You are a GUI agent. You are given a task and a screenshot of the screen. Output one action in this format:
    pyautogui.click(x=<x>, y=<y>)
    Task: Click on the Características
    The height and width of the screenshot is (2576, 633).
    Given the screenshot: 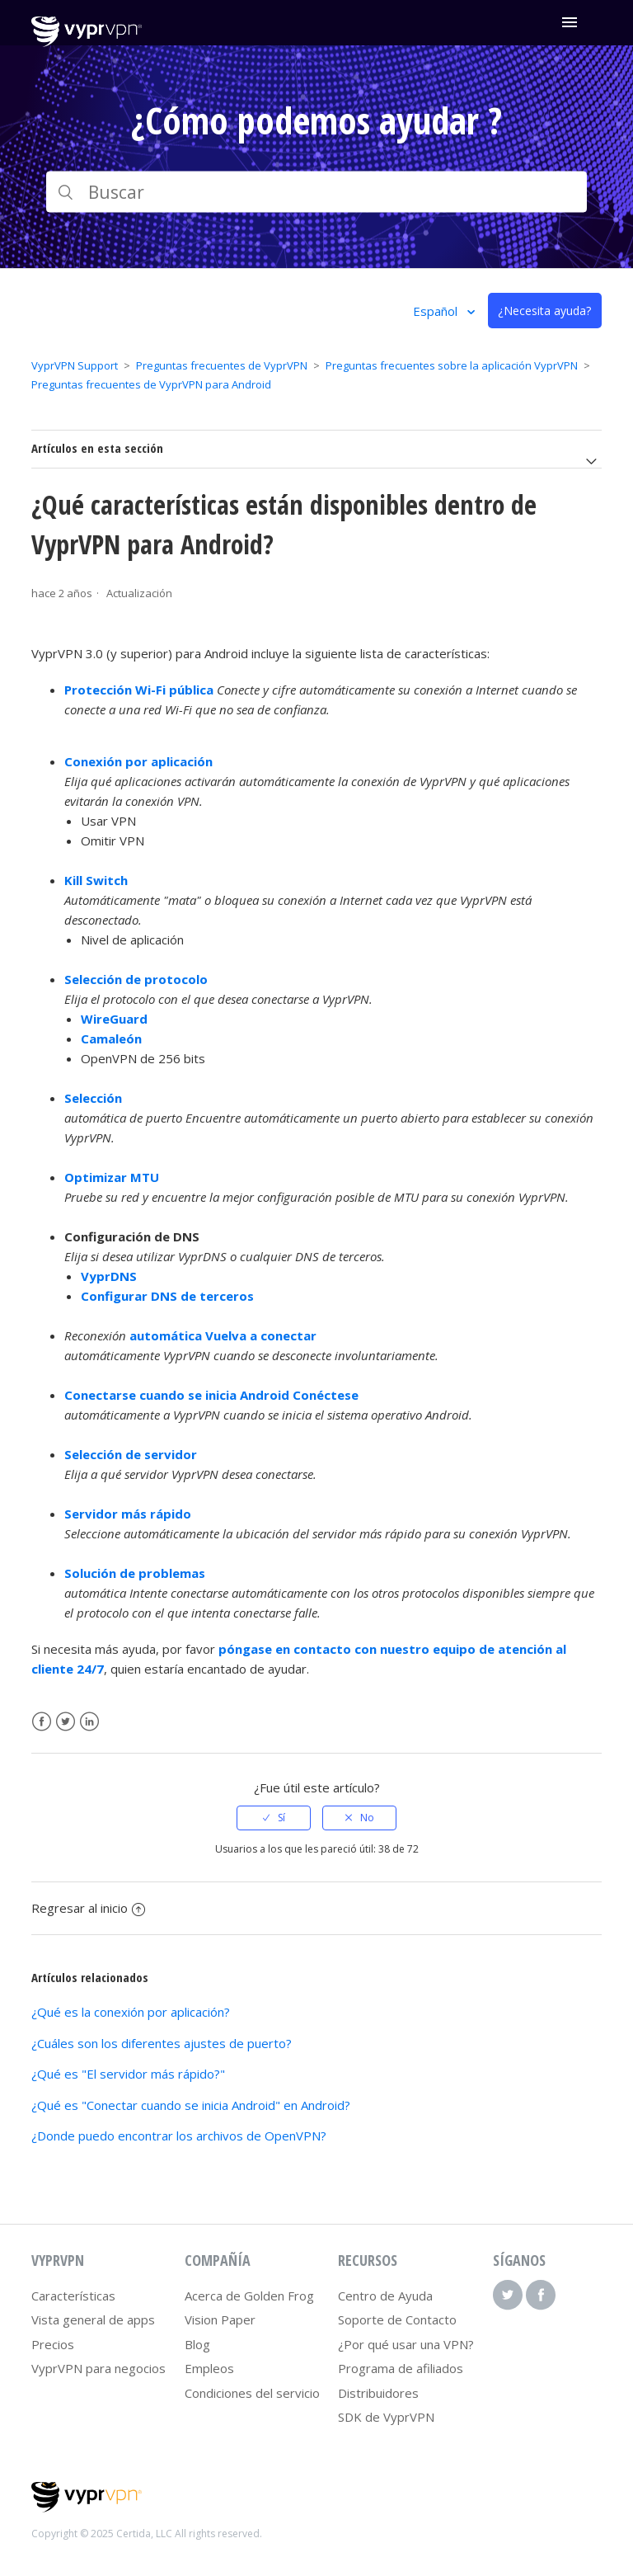 What is the action you would take?
    pyautogui.click(x=73, y=2295)
    